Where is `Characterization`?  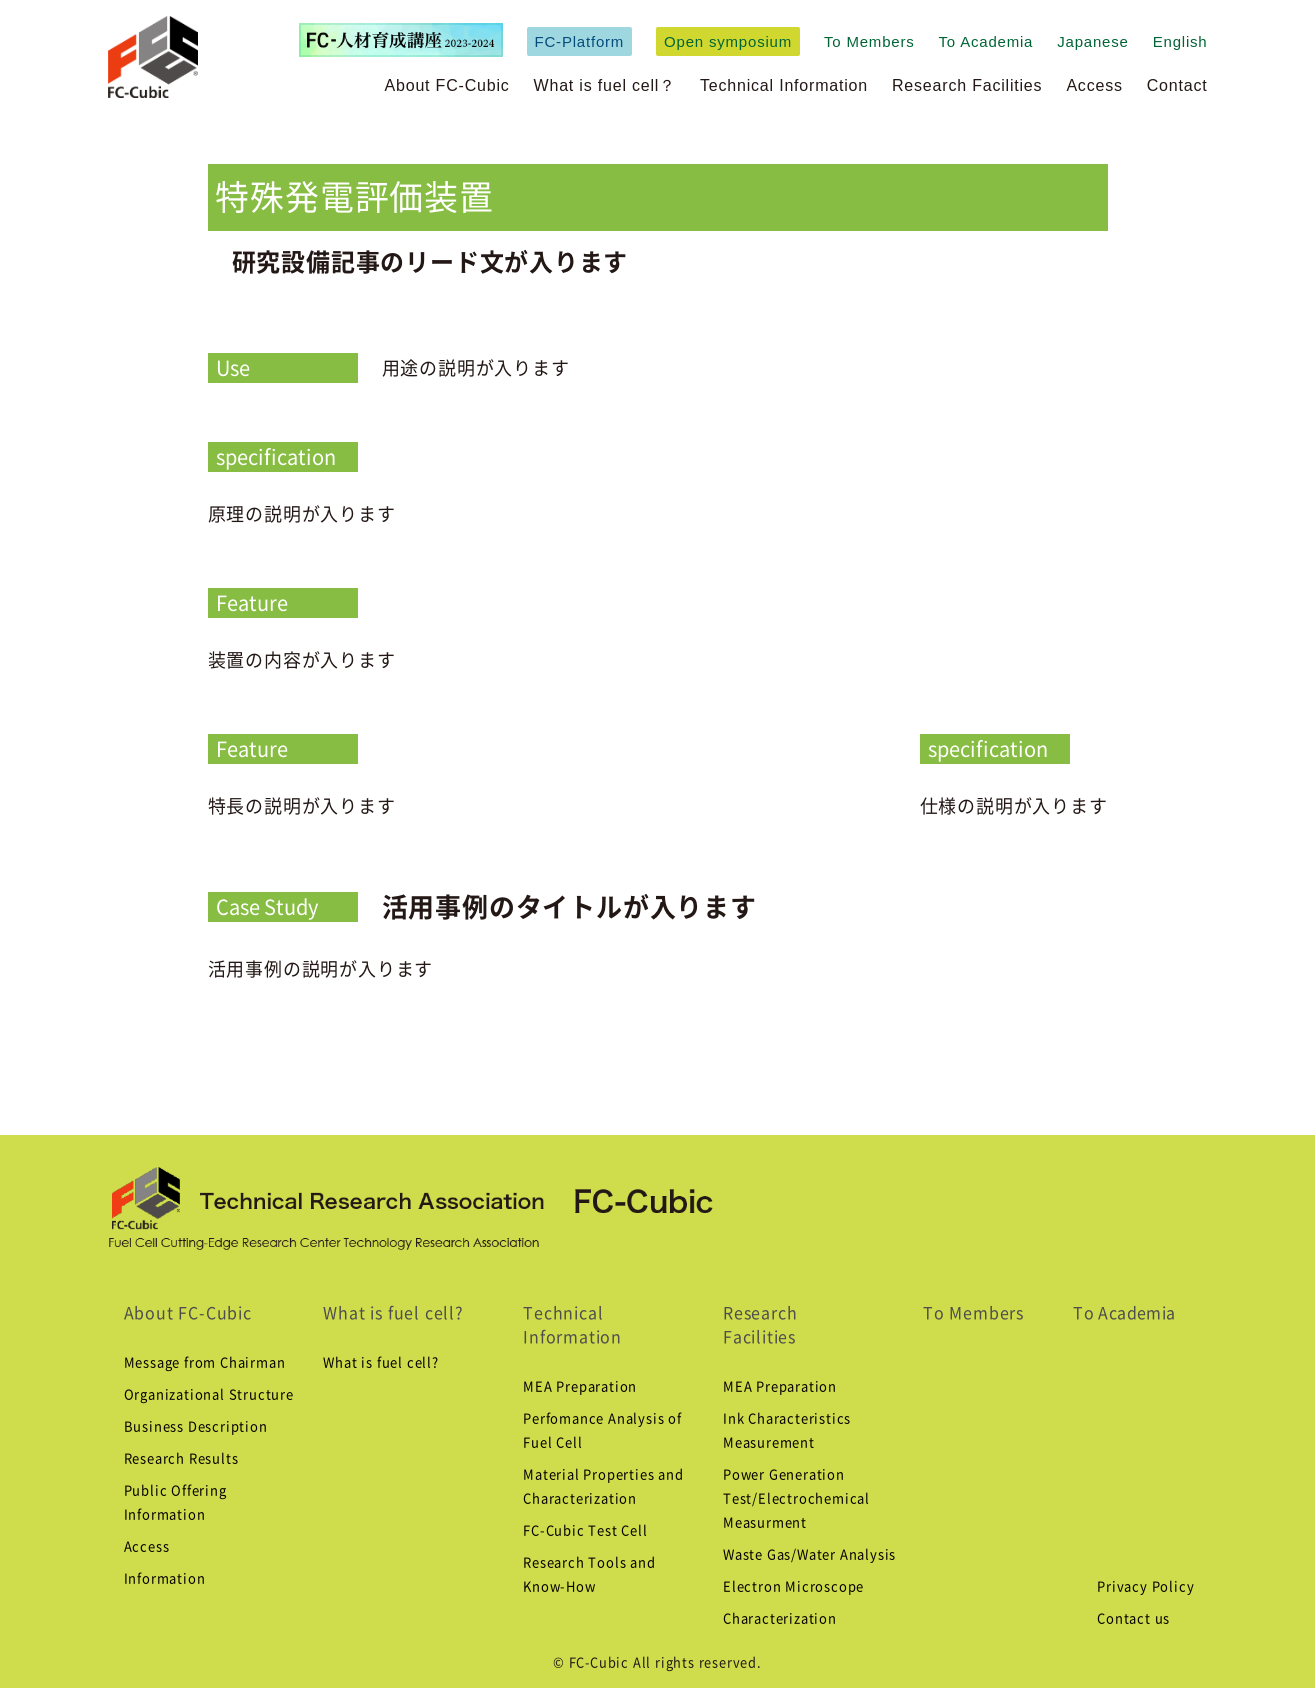 Characterization is located at coordinates (780, 1618).